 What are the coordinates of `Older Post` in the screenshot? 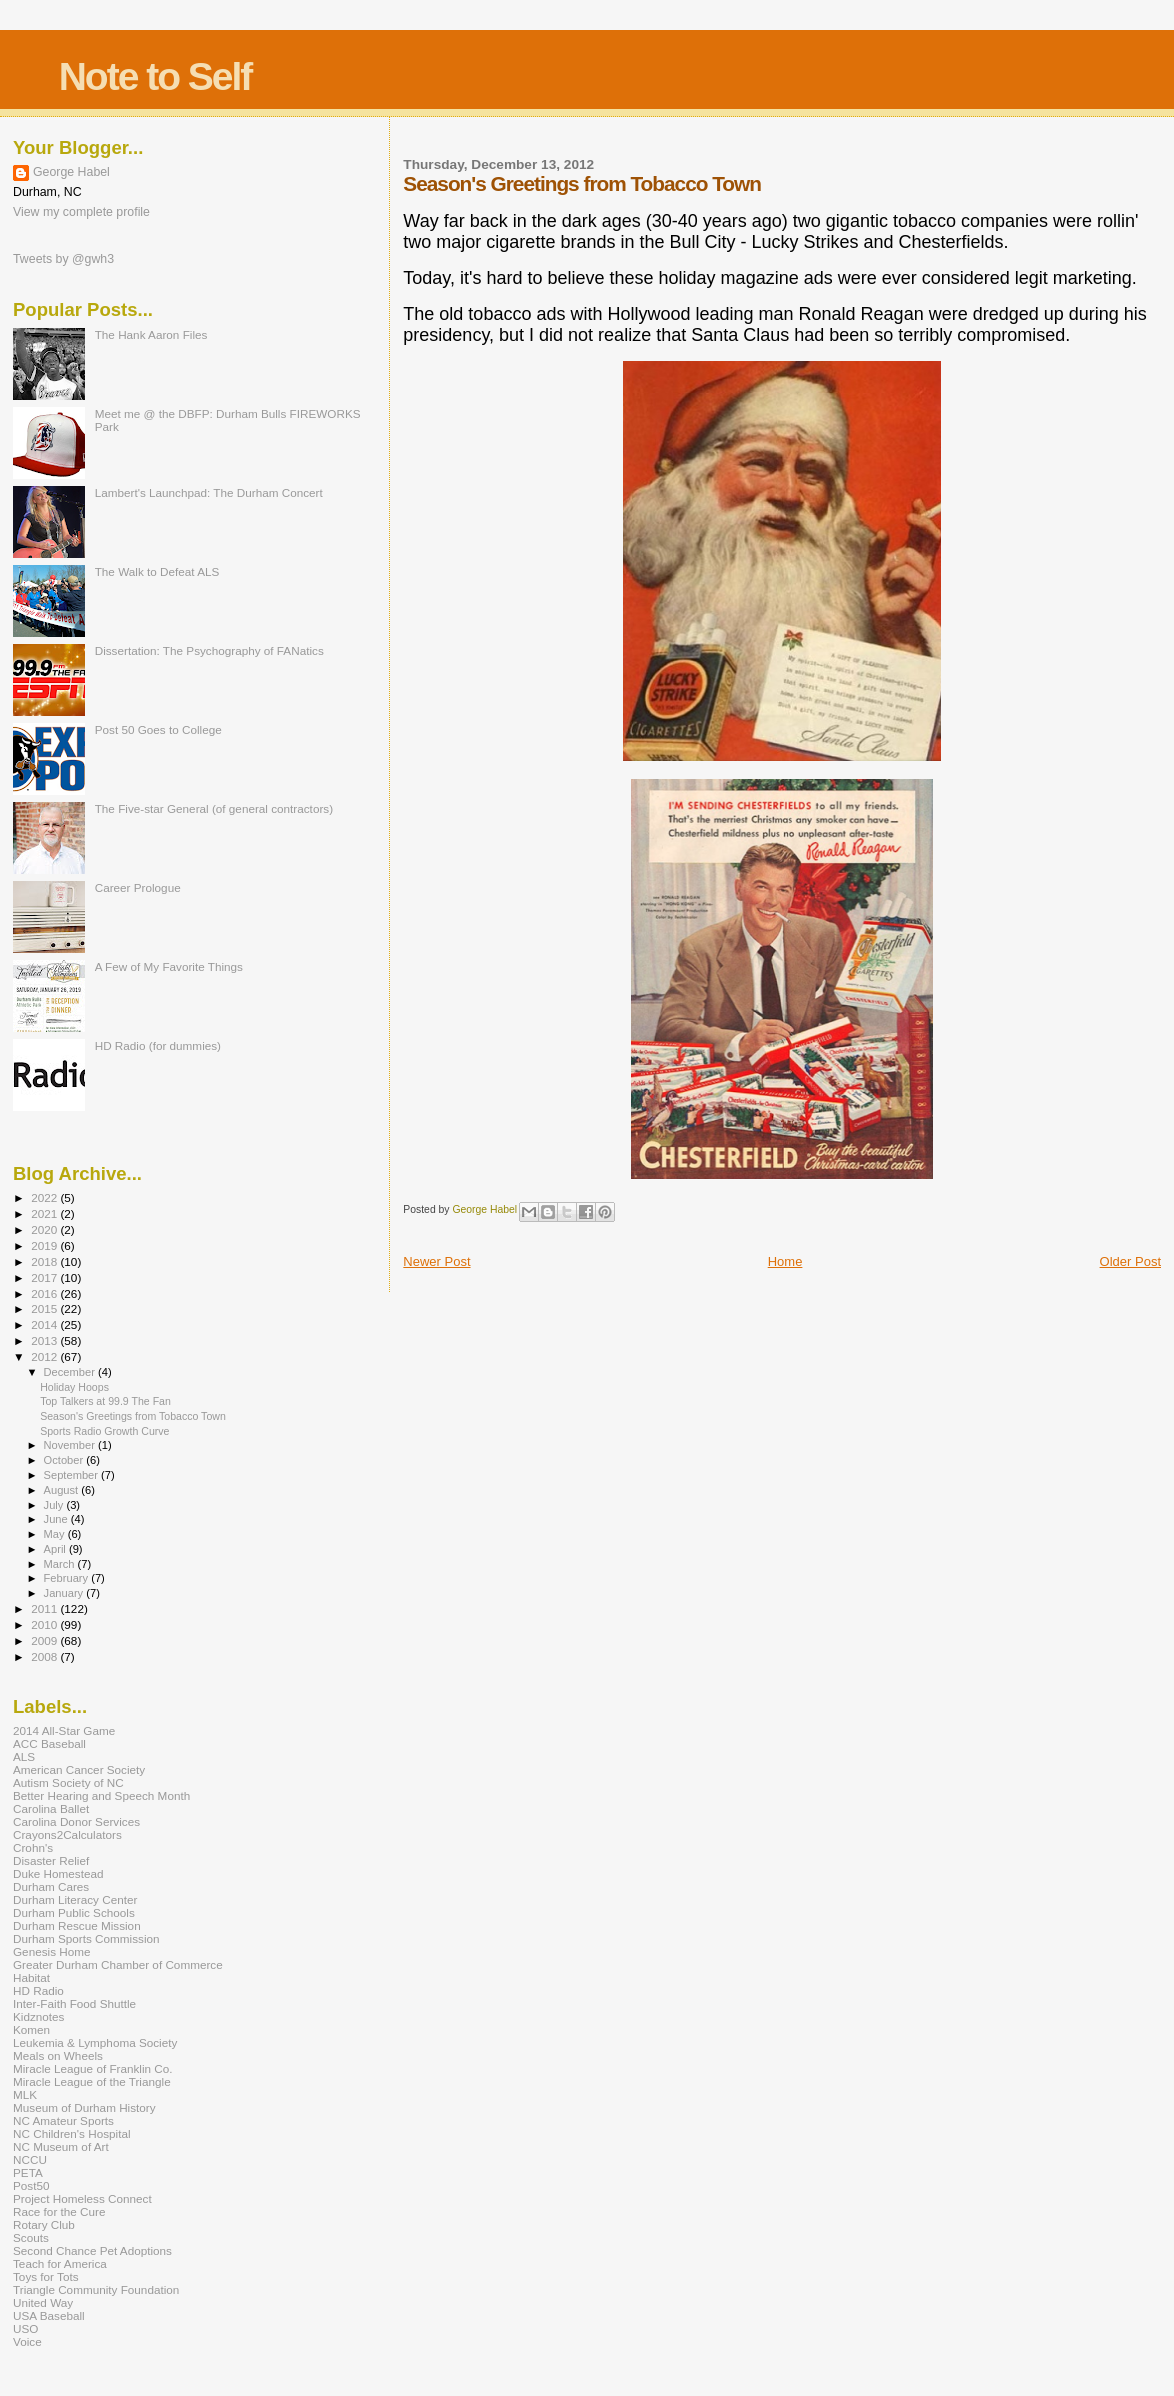 It's located at (1130, 1261).